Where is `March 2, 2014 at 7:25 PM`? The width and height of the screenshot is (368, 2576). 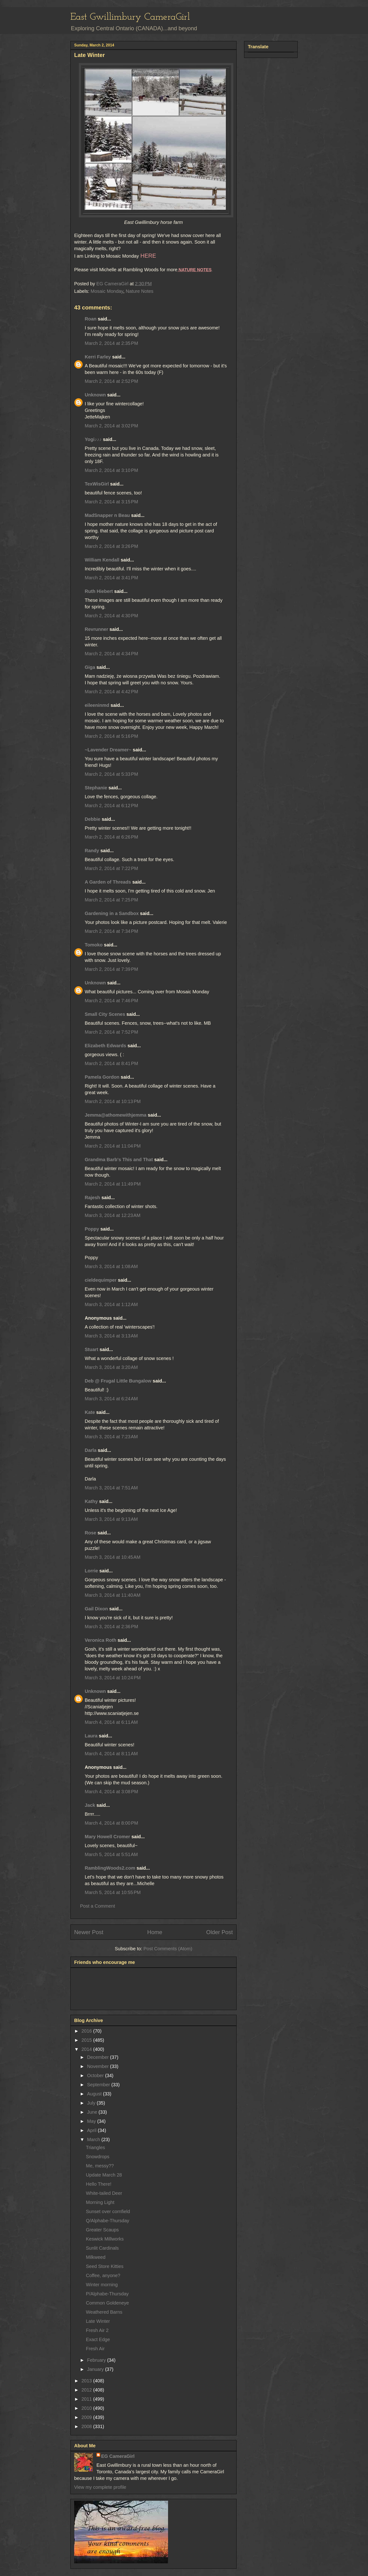 March 2, 2014 at 7:25 PM is located at coordinates (111, 899).